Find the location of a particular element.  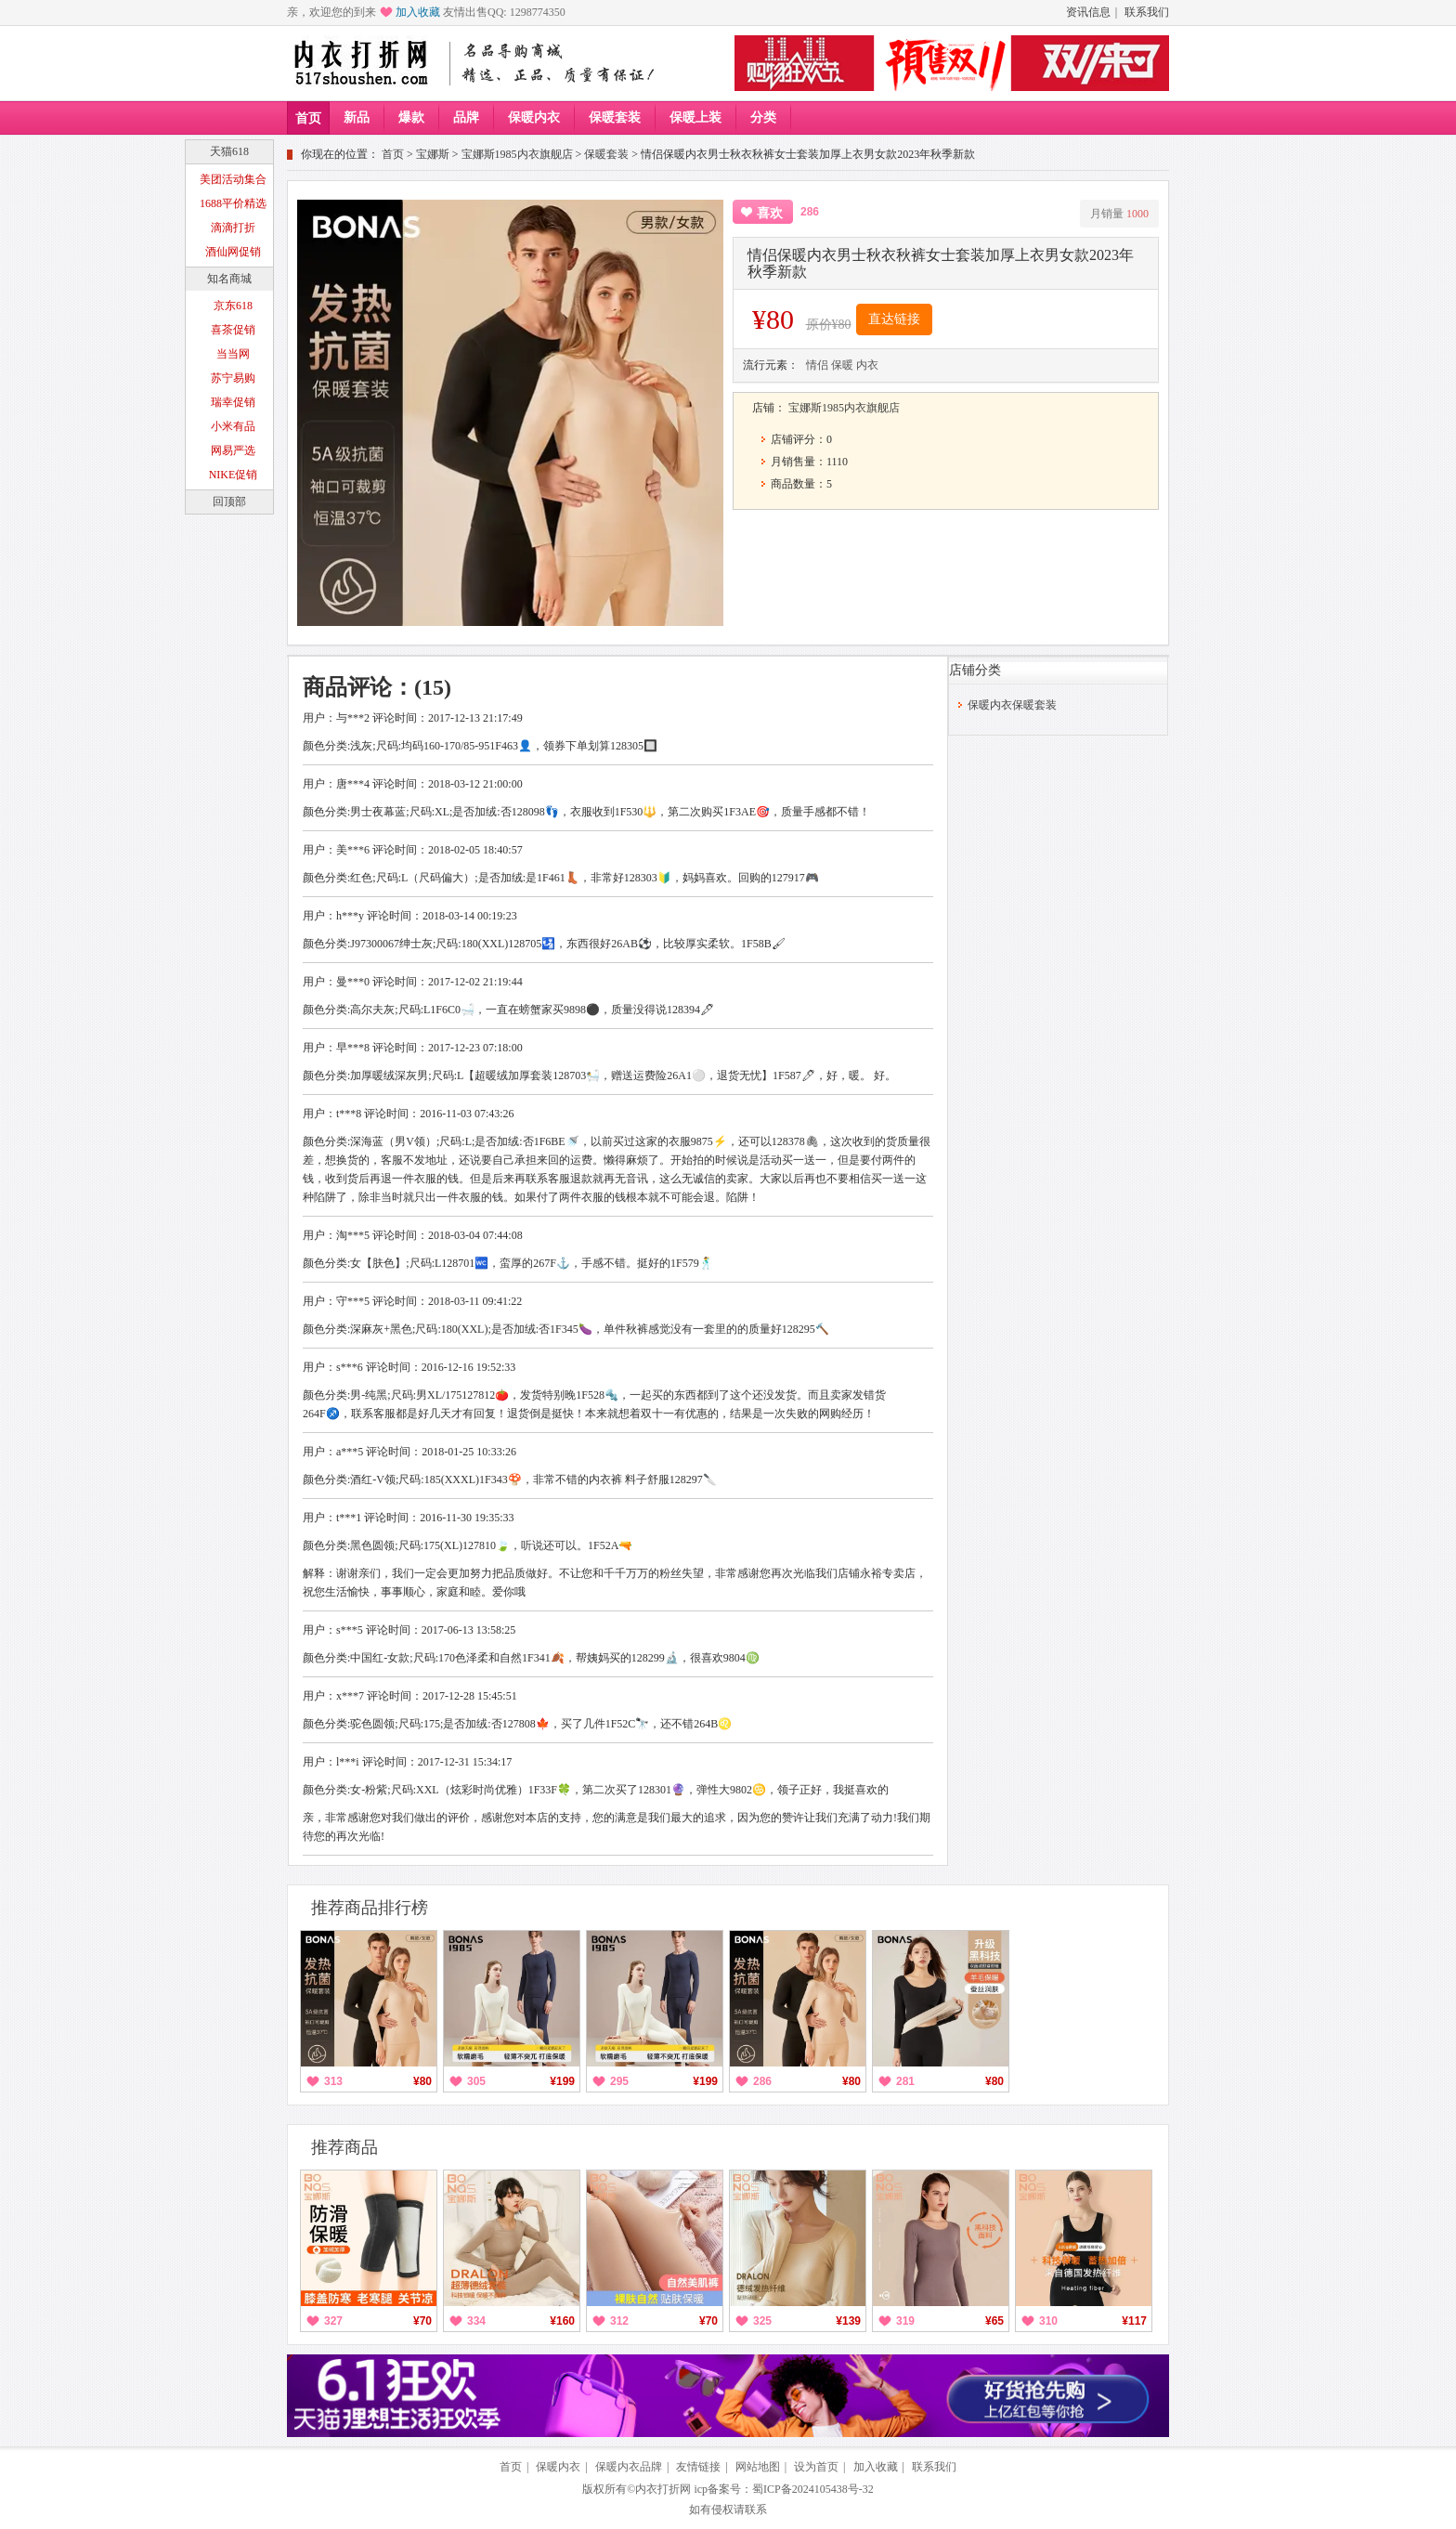

知名商城 is located at coordinates (229, 278).